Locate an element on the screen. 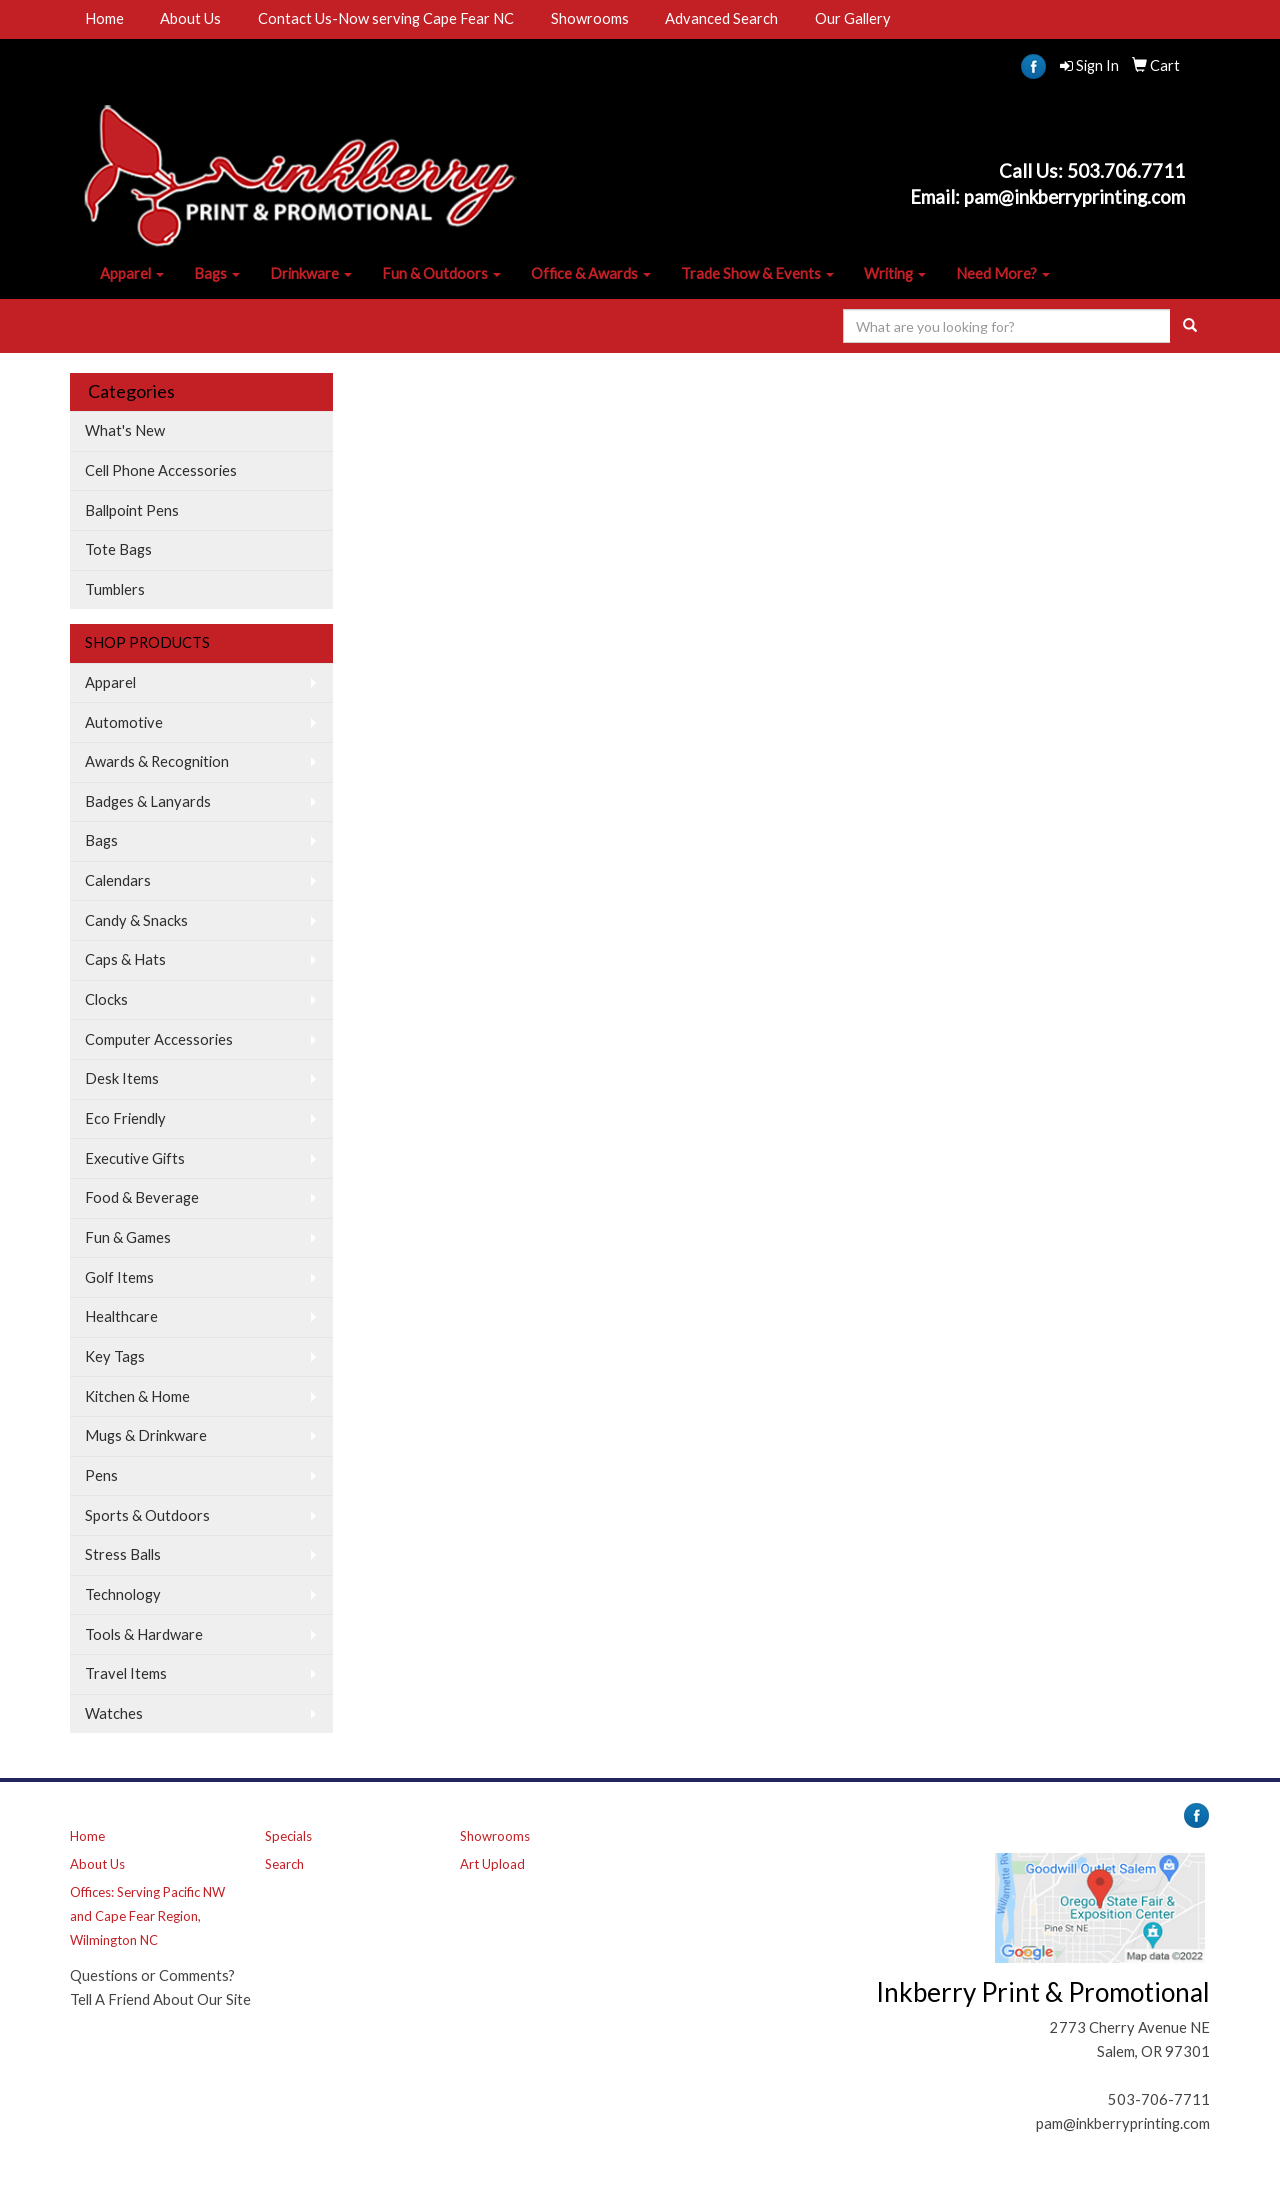 This screenshot has height=2186, width=1280. Office & Awards is located at coordinates (591, 273).